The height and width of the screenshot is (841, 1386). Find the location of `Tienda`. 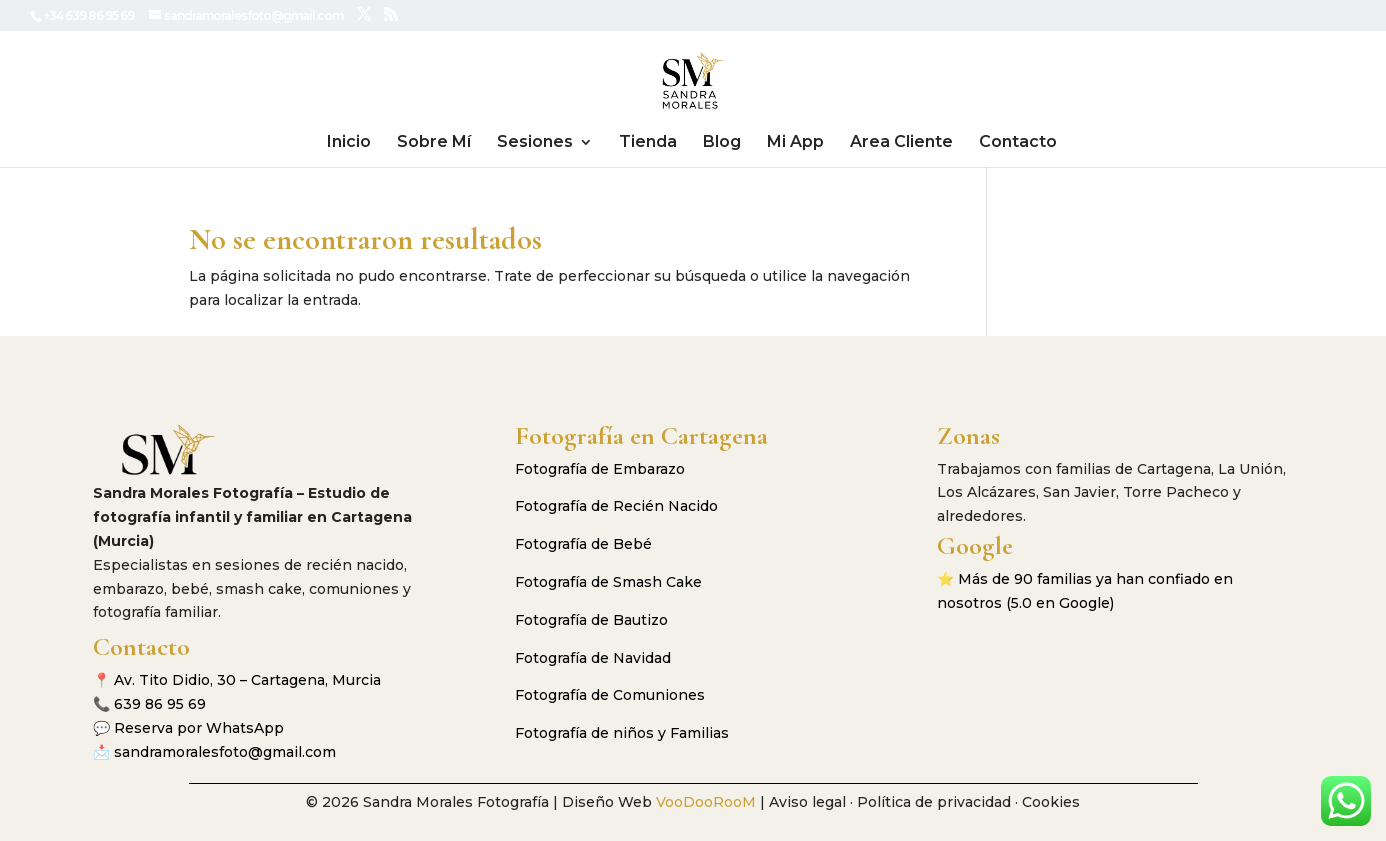

Tienda is located at coordinates (648, 143).